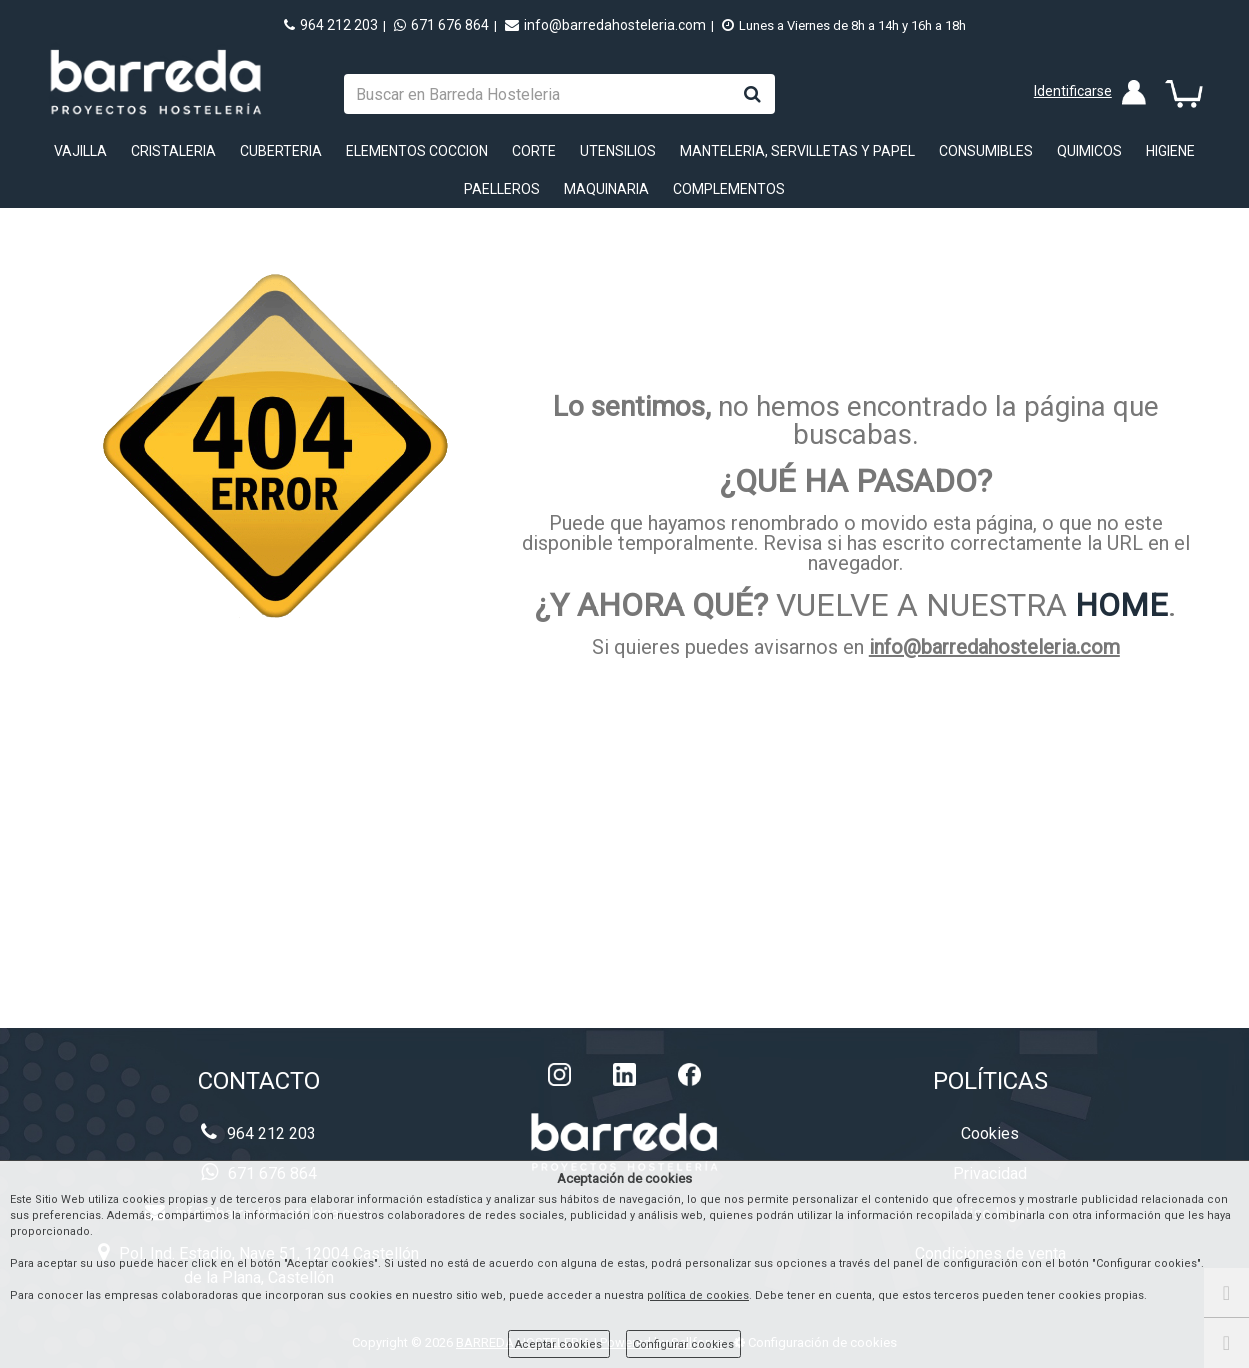 This screenshot has height=1368, width=1249. I want to click on HOME, so click(1121, 605).